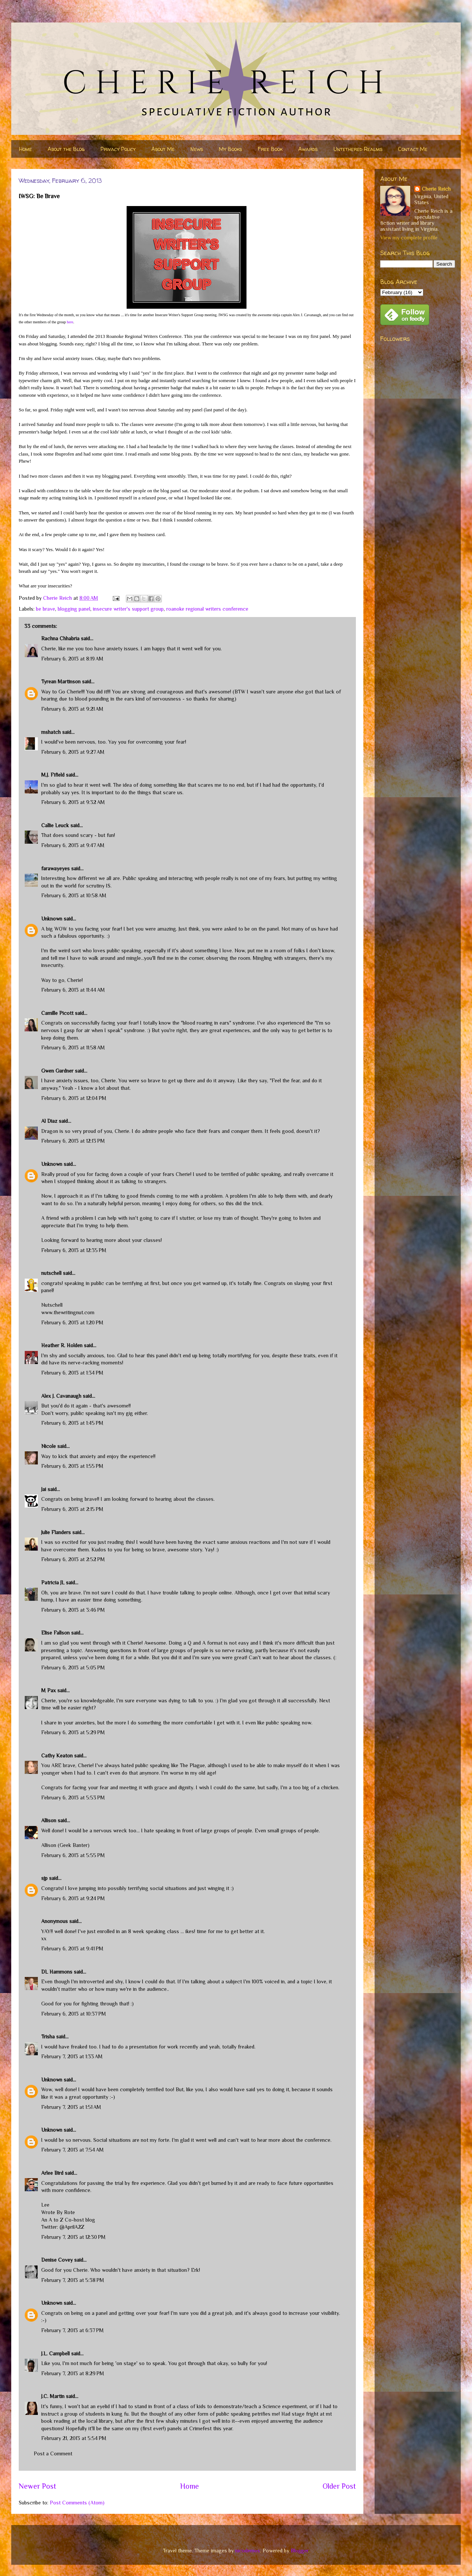 The width and height of the screenshot is (472, 2576). I want to click on roanoke regional writers conference, so click(207, 609).